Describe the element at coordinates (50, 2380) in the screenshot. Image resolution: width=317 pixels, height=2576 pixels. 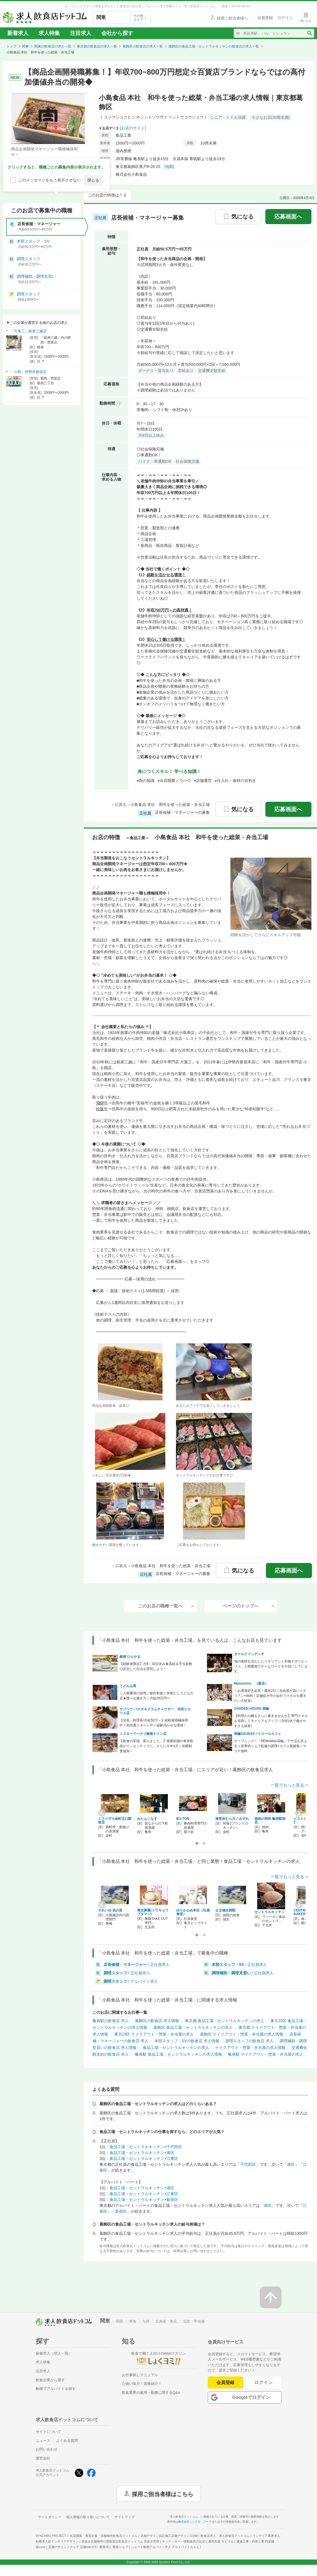
I see `飲食企業から探す` at that location.